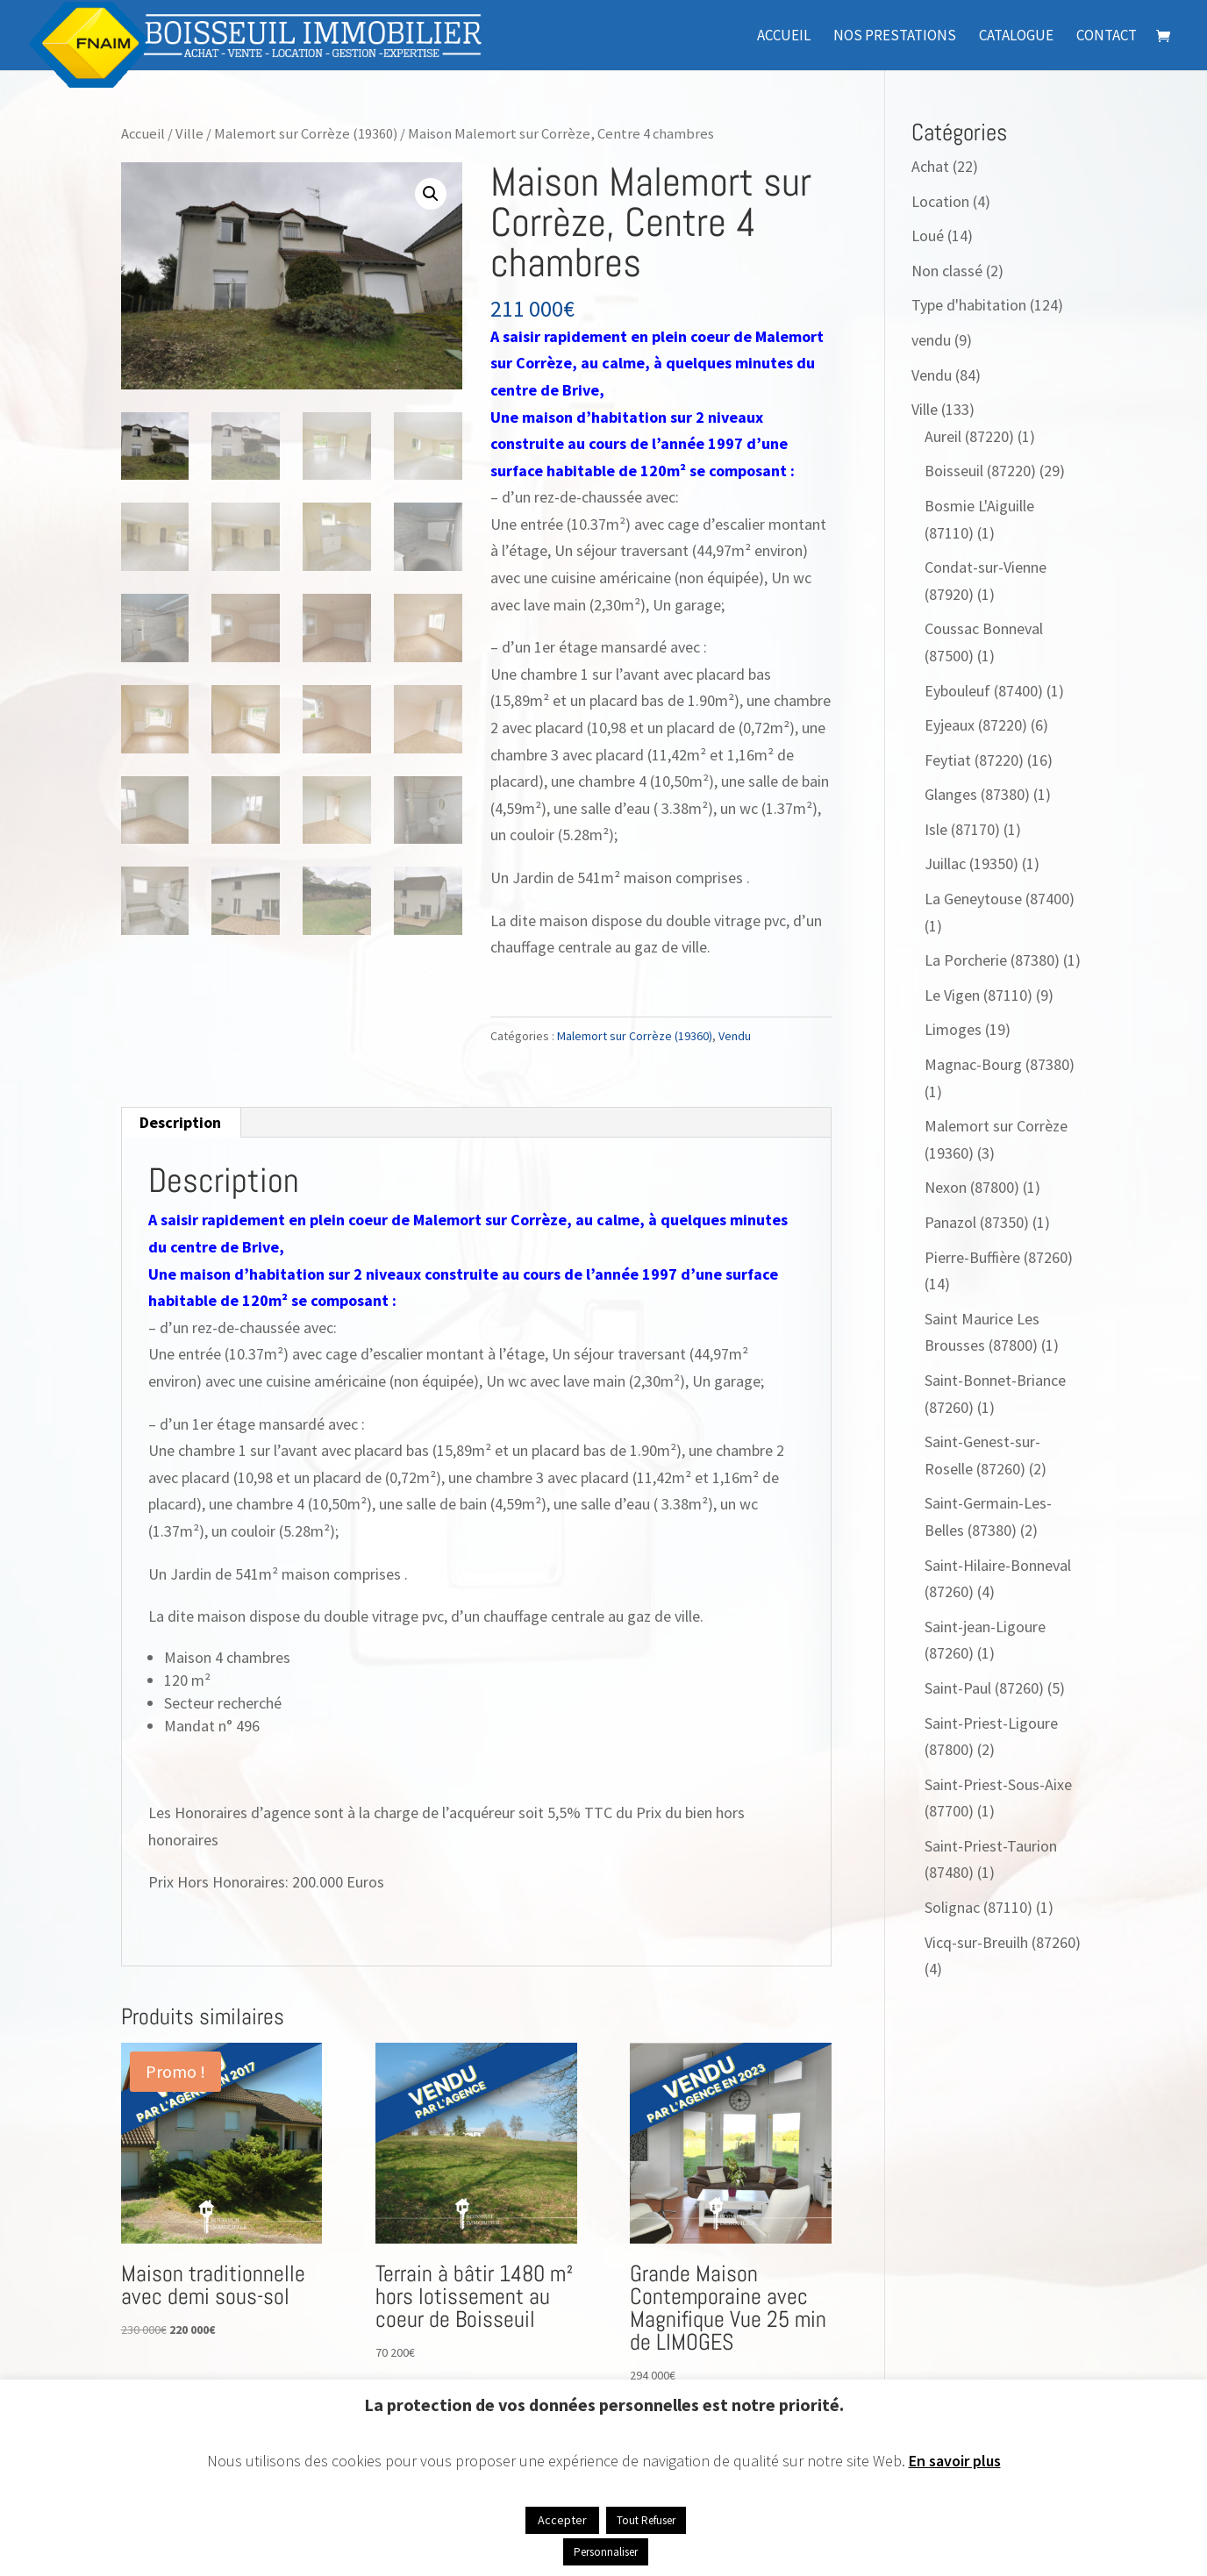 The height and width of the screenshot is (2576, 1207). I want to click on Aureil (87220), so click(969, 436).